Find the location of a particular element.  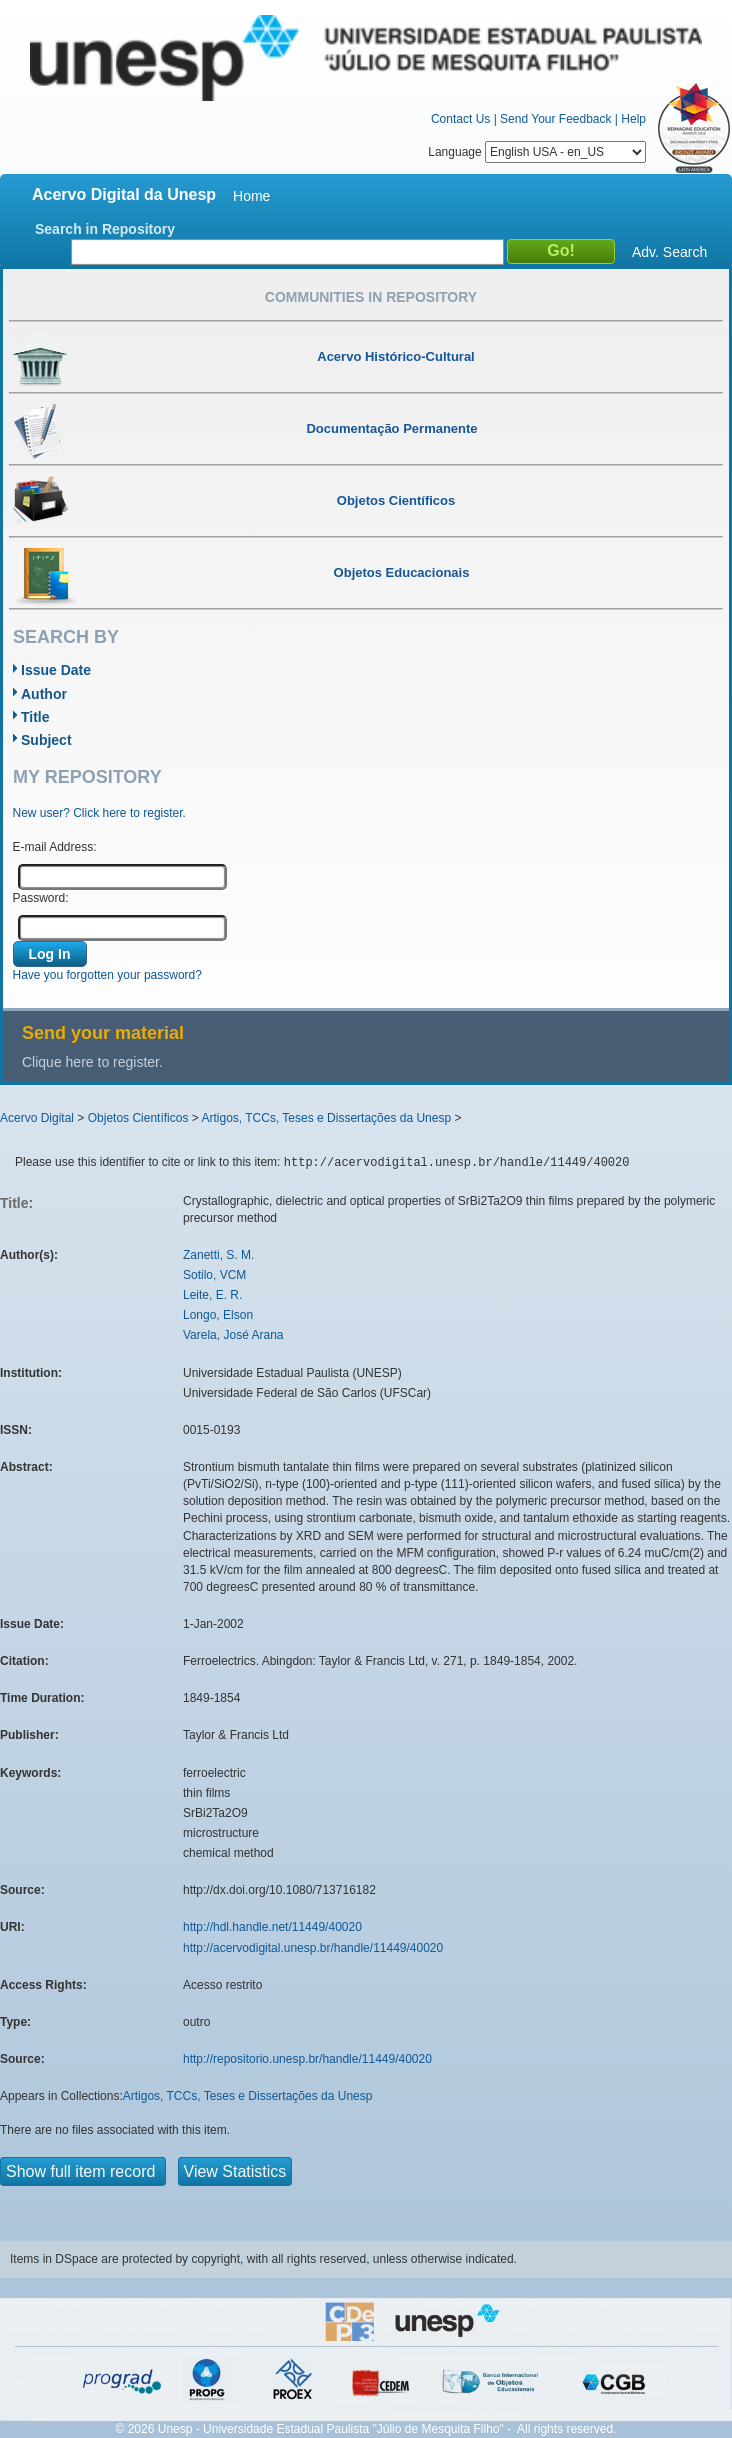

Author is located at coordinates (44, 694).